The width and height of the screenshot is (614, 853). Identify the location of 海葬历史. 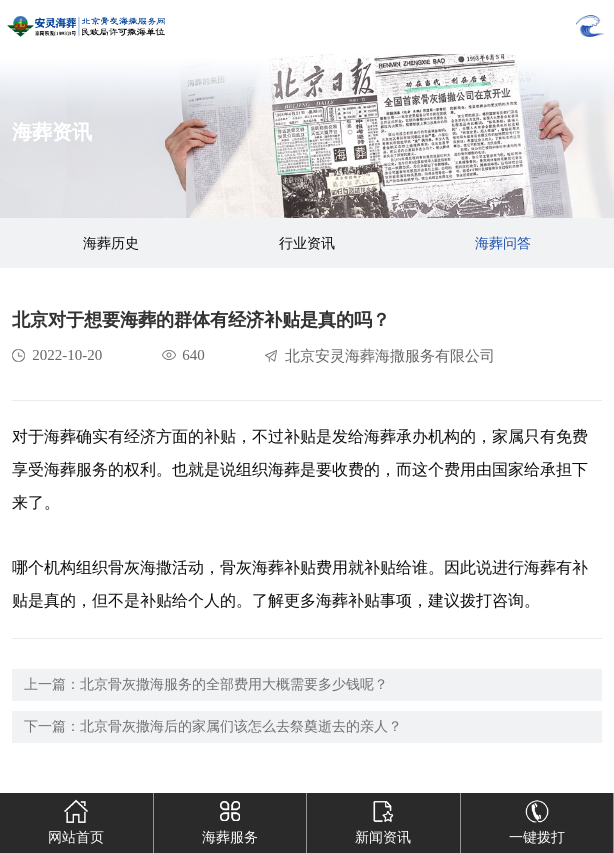
(111, 243).